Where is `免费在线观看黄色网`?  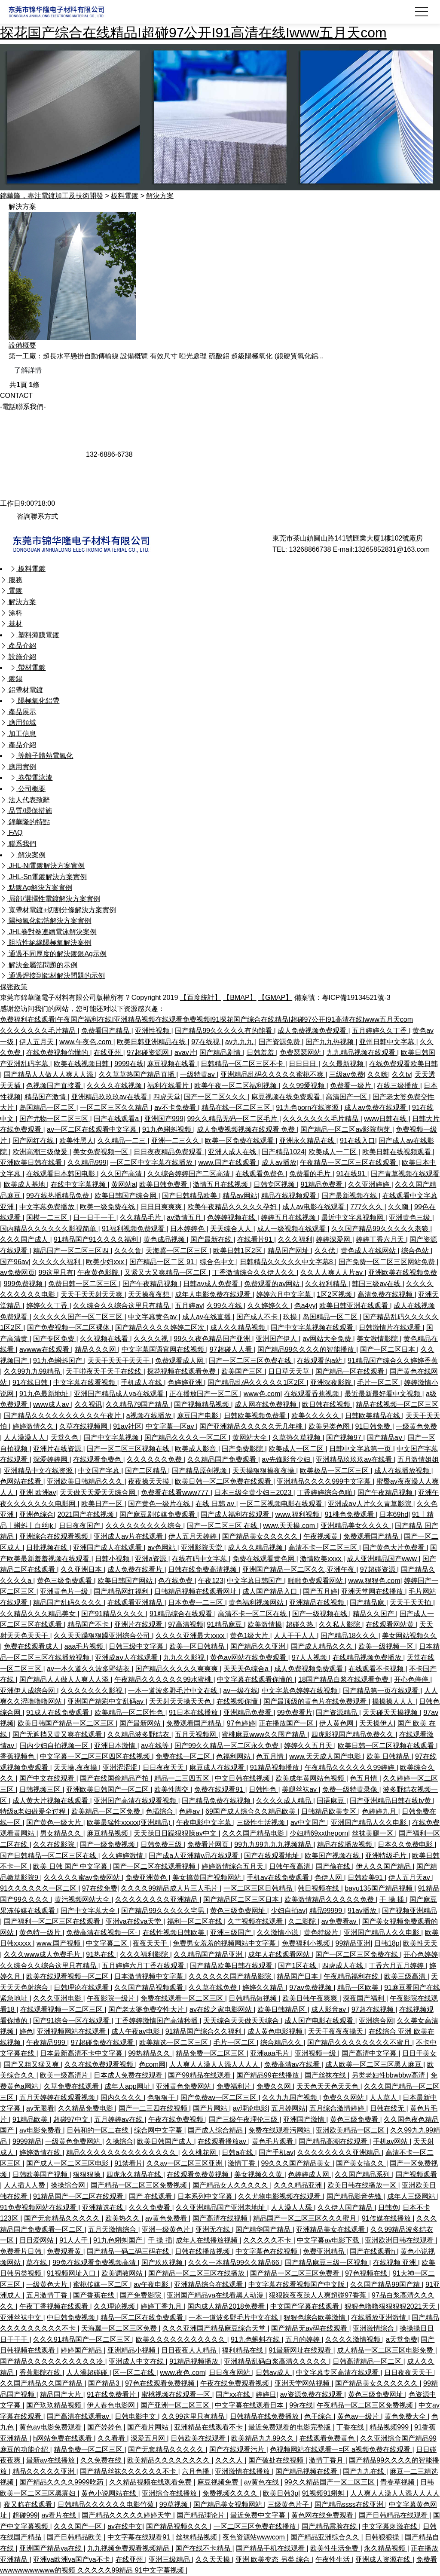
免费在线观看黄色网 is located at coordinates (264, 1558).